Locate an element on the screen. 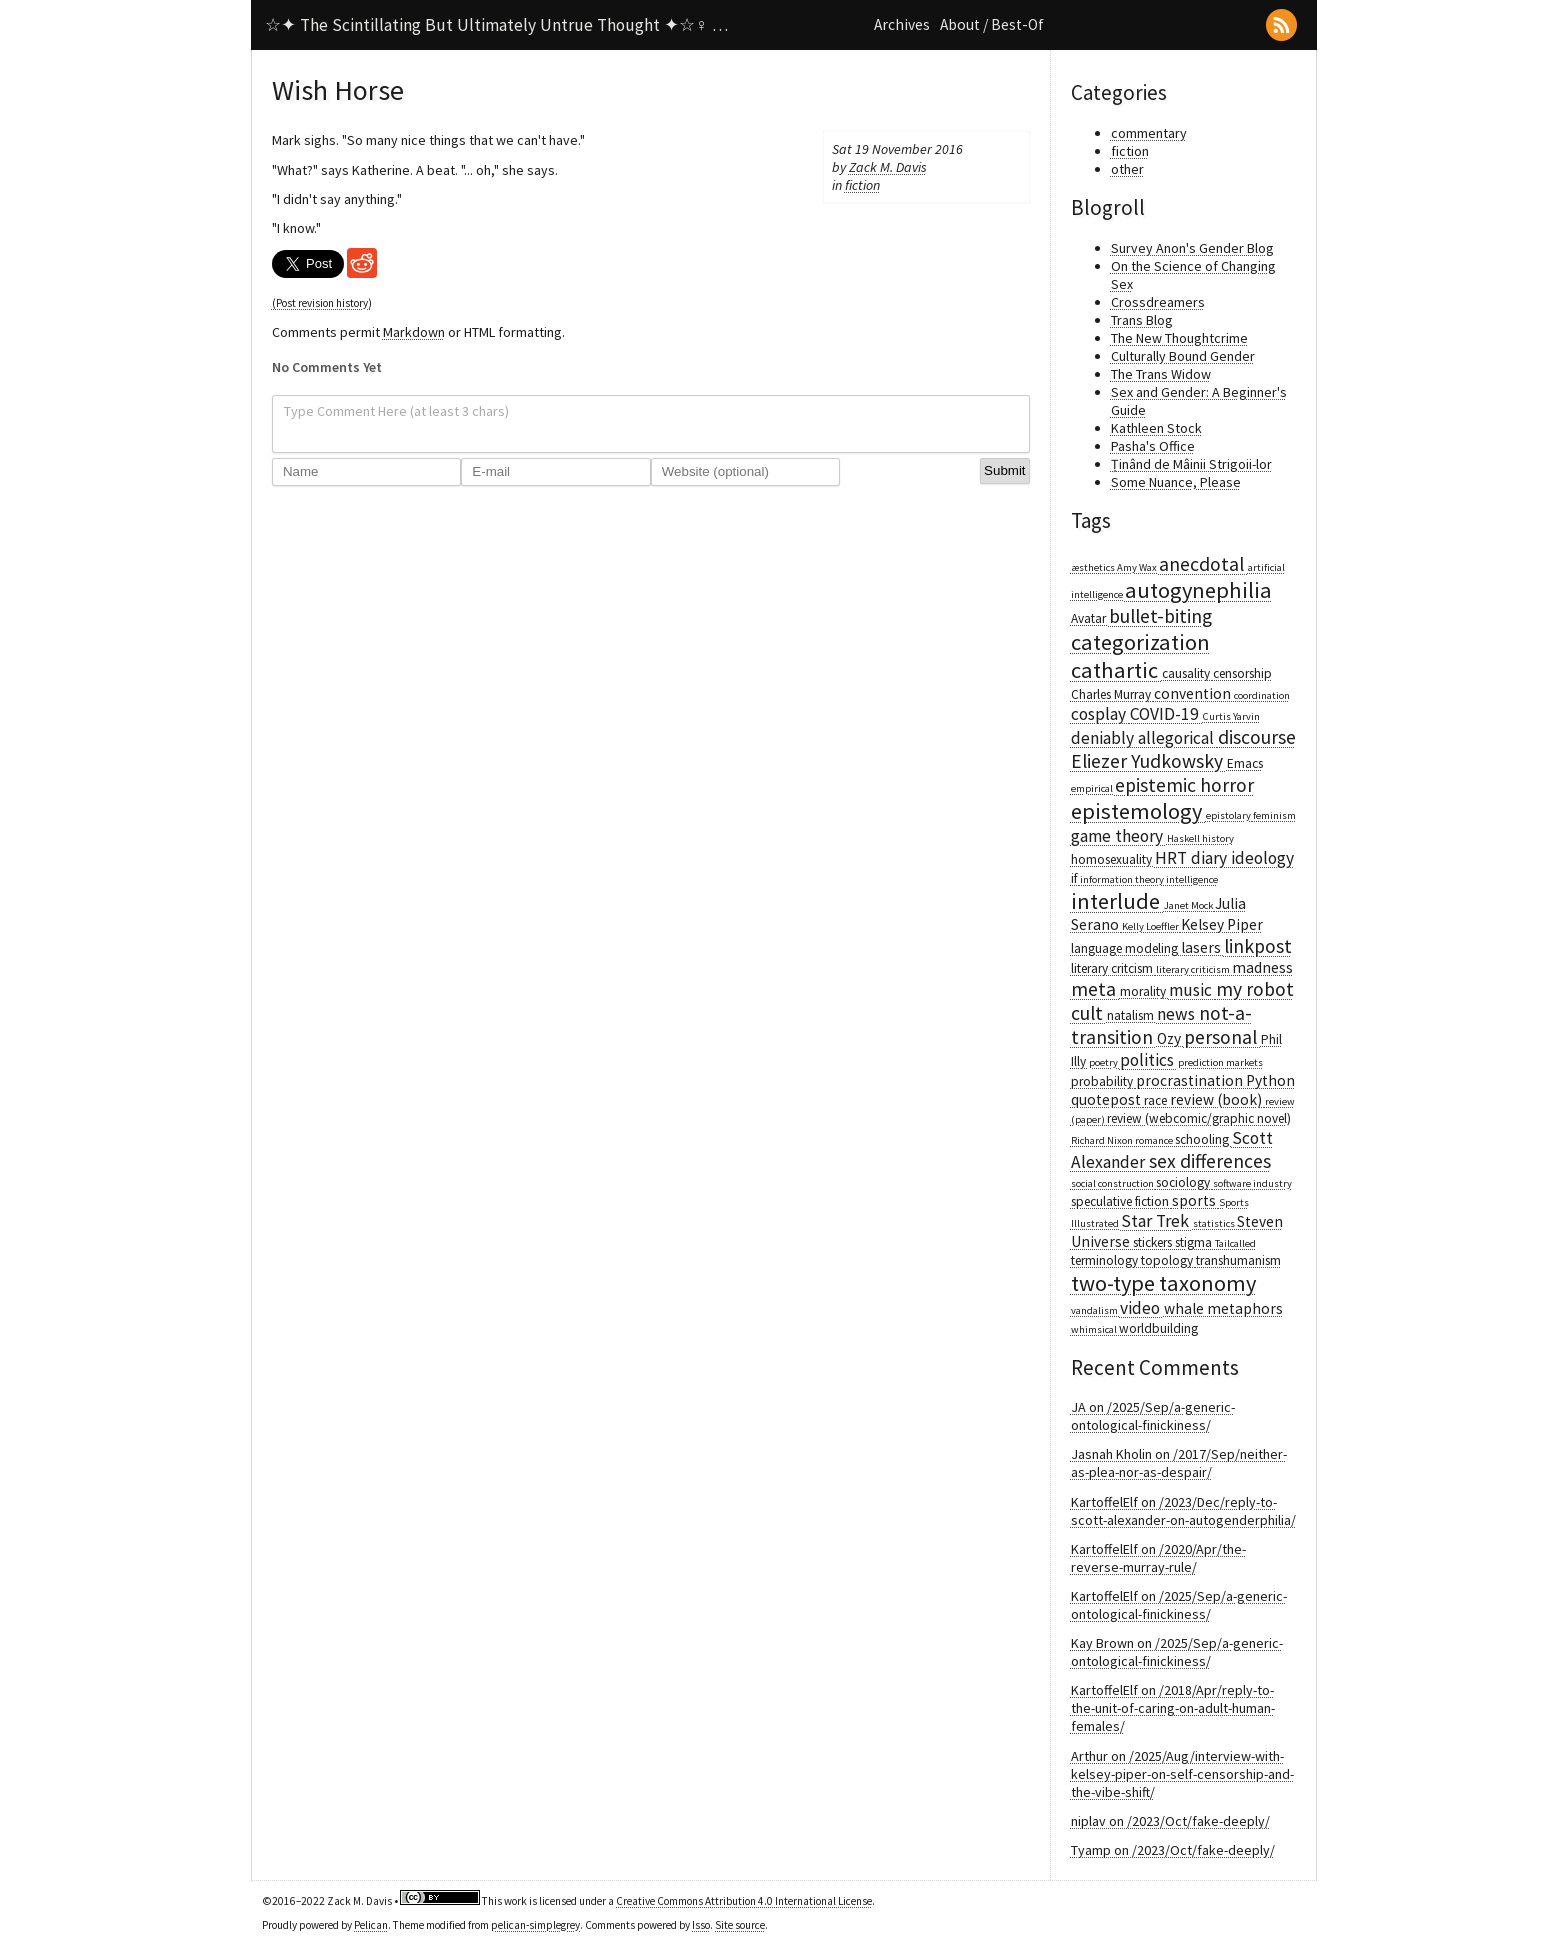 This screenshot has width=1568, height=1938. categorization is located at coordinates (1140, 642).